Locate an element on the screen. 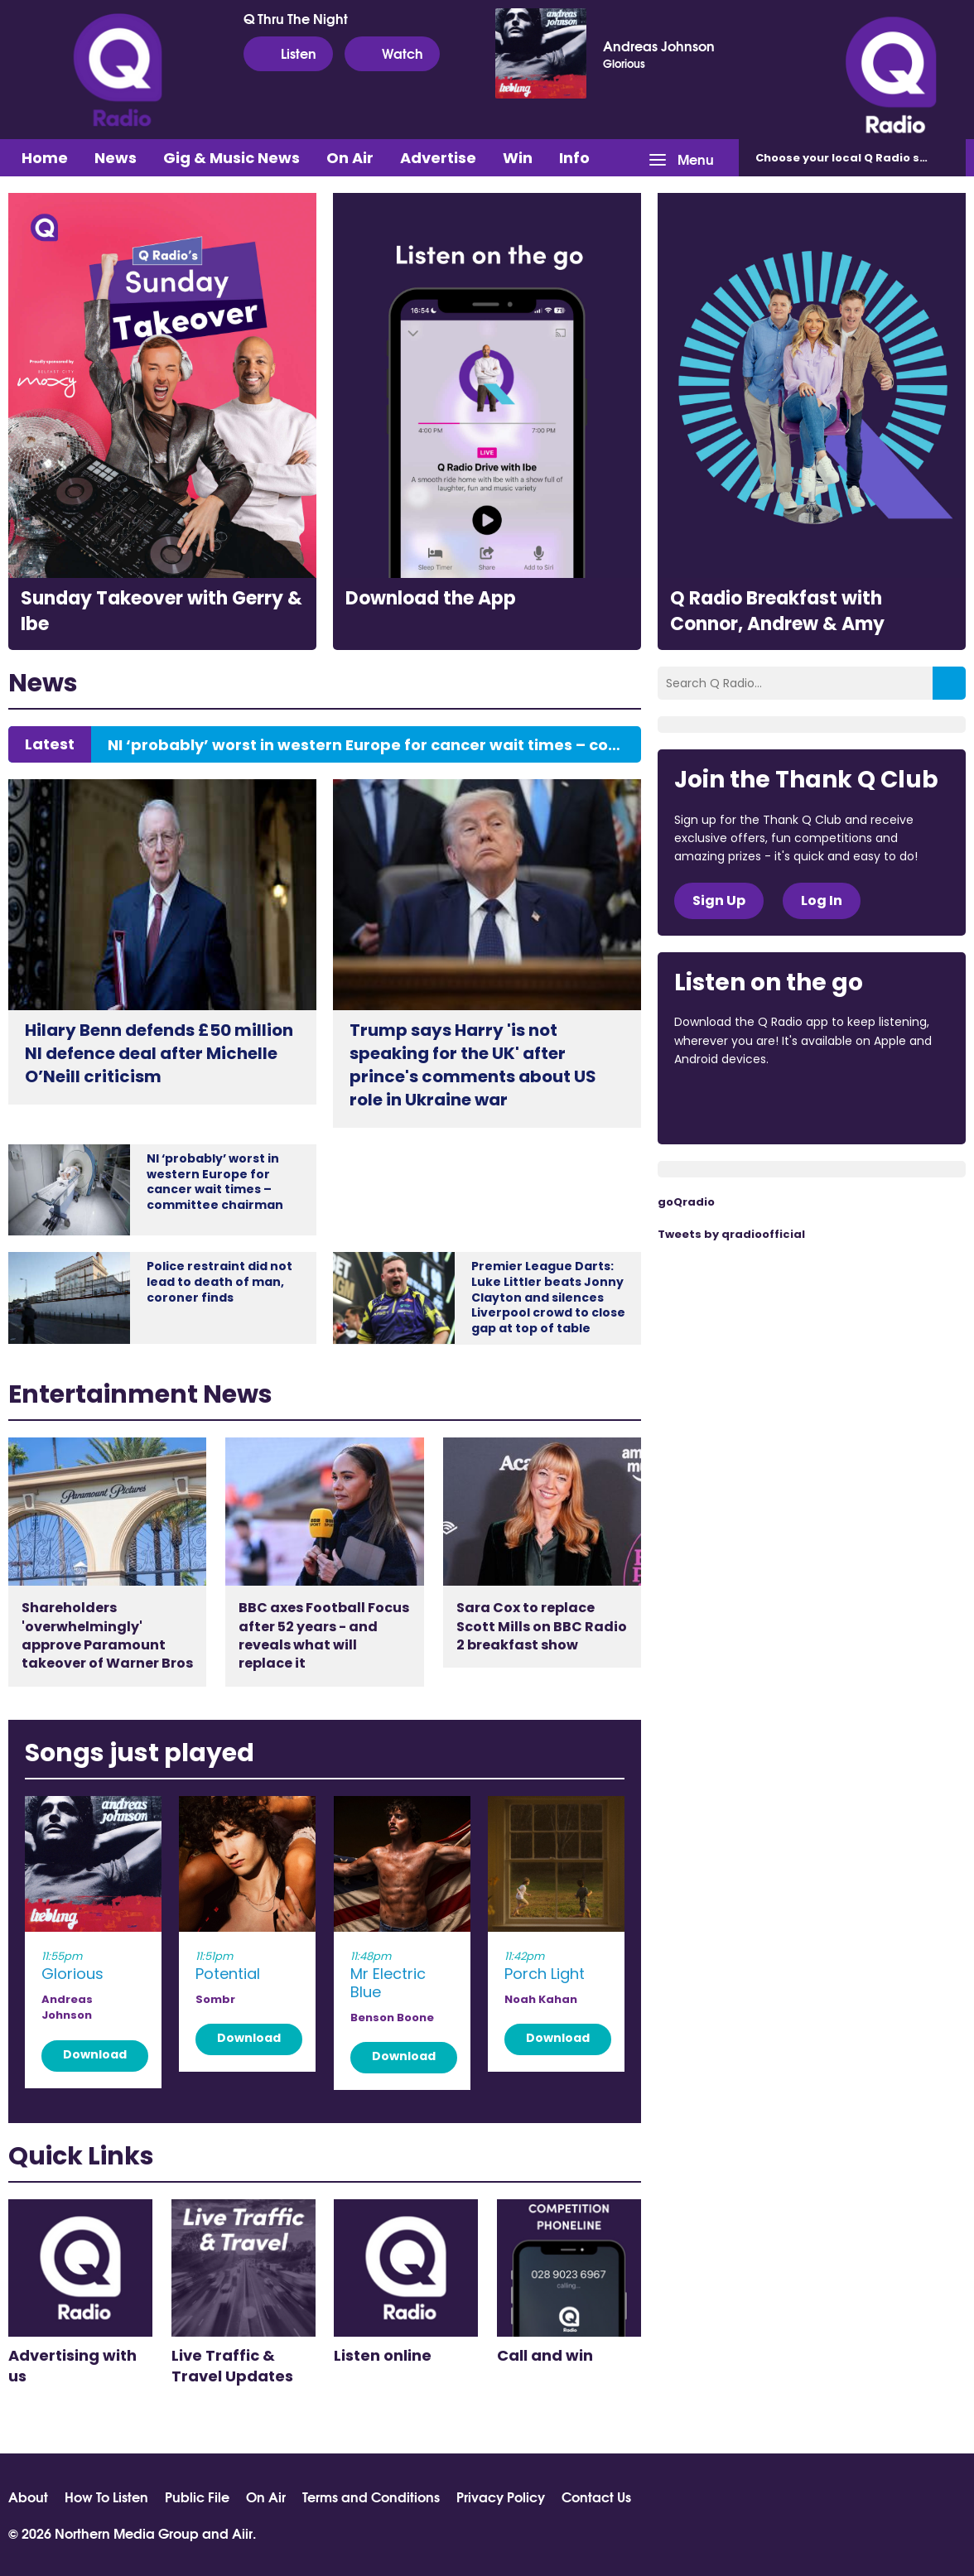 The image size is (974, 2576). Listen is located at coordinates (288, 53).